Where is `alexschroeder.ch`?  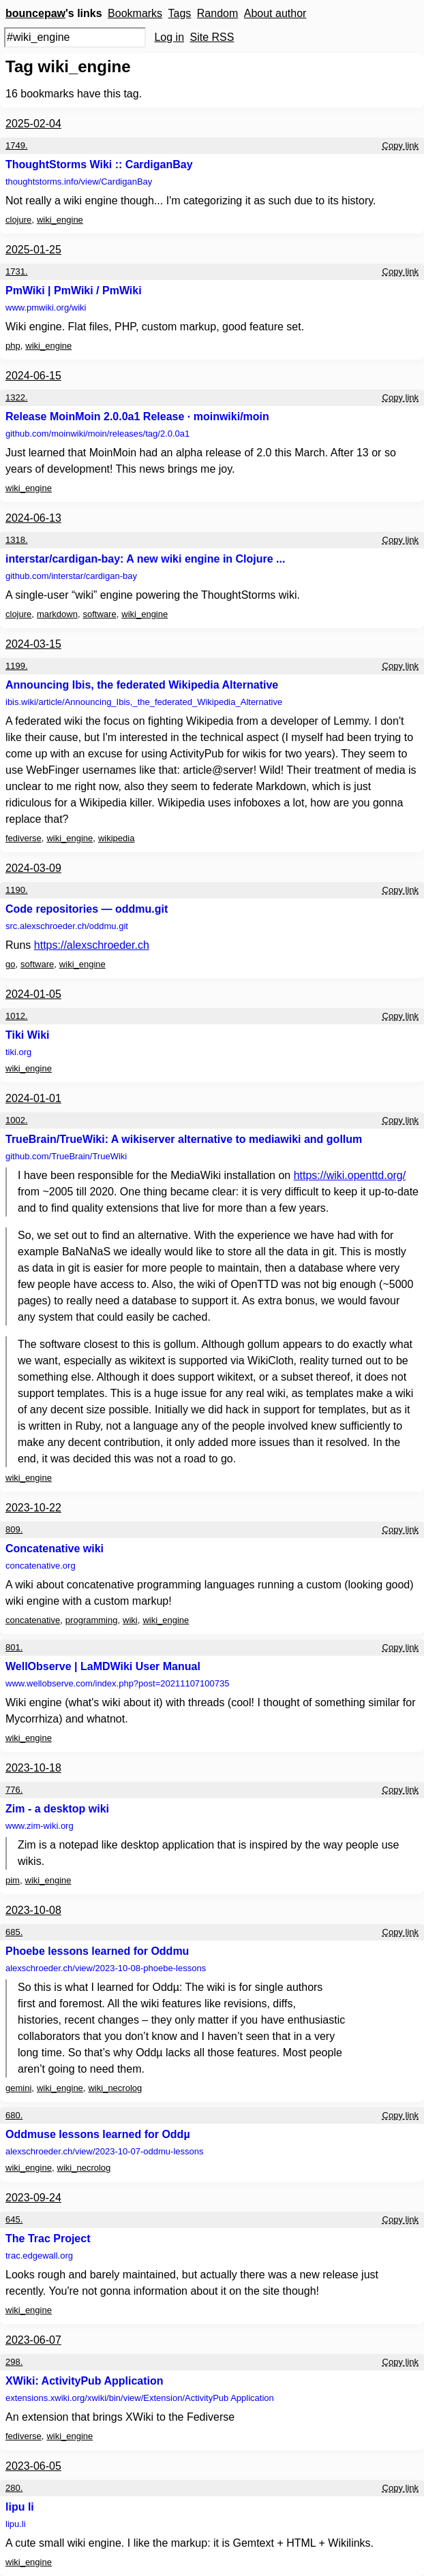
alexschroeder.ch is located at coordinates (105, 1968).